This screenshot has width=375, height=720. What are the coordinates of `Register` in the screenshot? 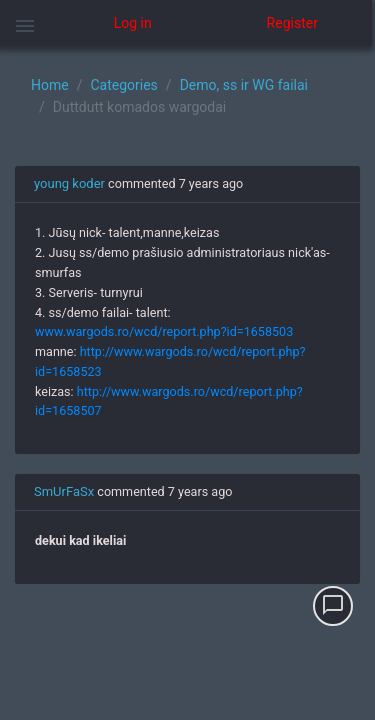 It's located at (292, 23).